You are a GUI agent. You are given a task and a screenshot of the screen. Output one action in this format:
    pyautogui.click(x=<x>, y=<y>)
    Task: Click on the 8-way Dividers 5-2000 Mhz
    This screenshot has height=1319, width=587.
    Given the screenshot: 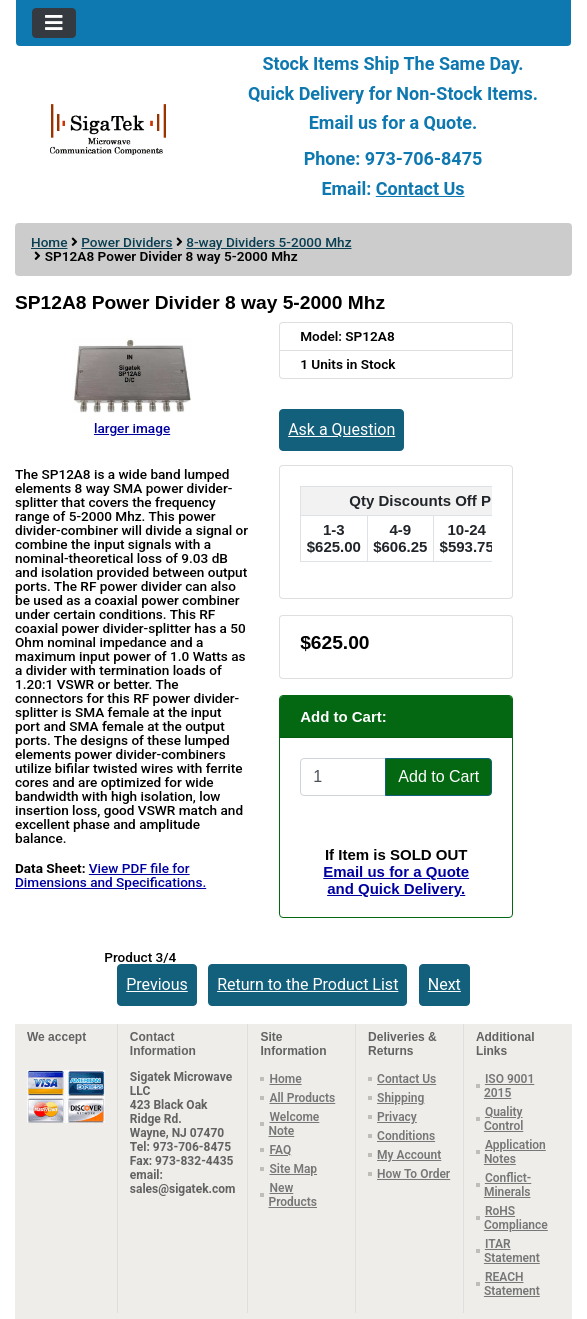 What is the action you would take?
    pyautogui.click(x=268, y=242)
    